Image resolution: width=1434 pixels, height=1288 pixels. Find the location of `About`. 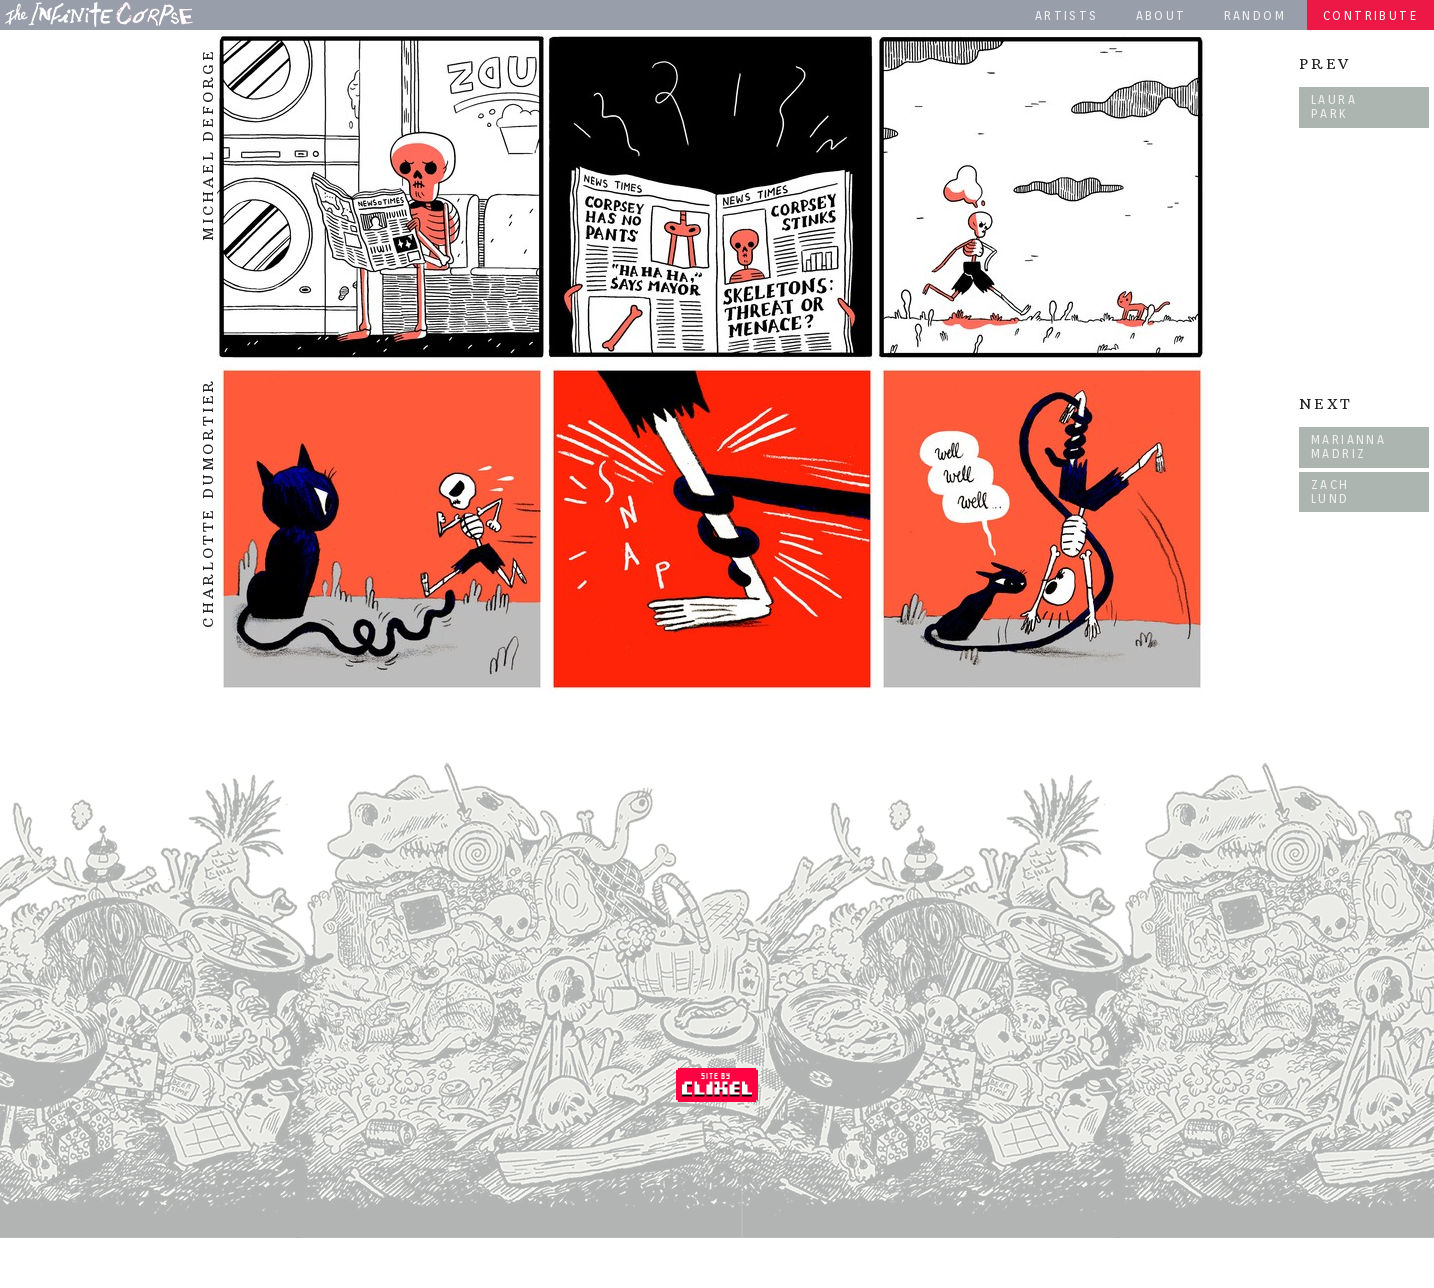

About is located at coordinates (1161, 15).